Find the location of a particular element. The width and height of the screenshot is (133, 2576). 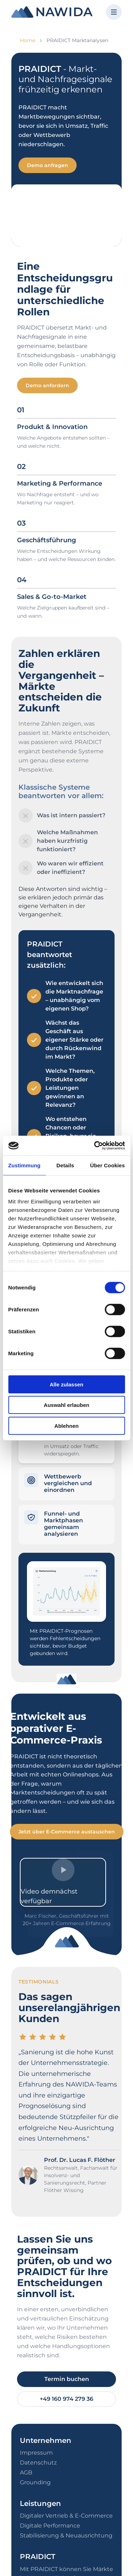

Impressum is located at coordinates (36, 2452).